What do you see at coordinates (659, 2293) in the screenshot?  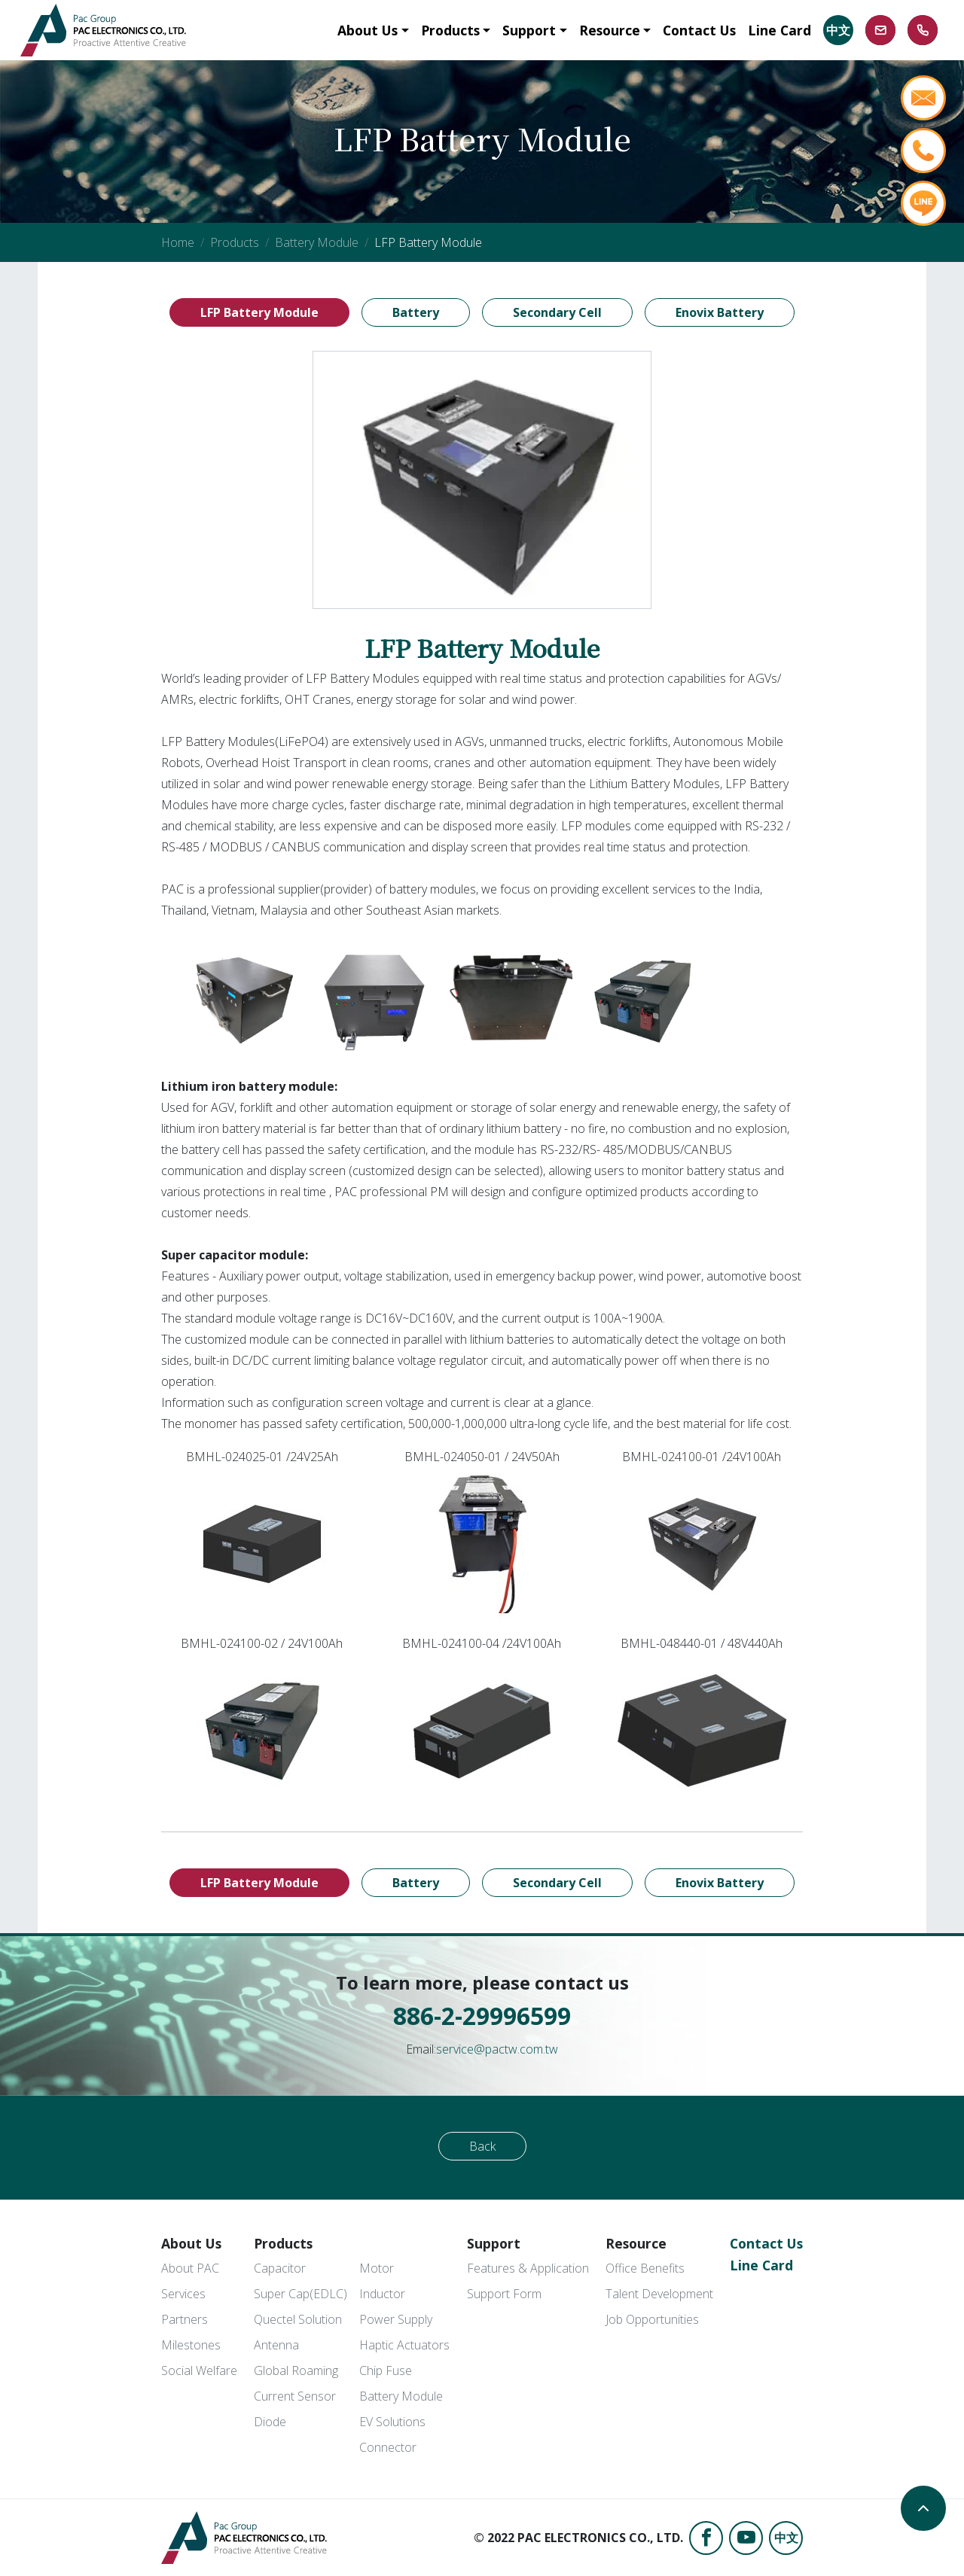 I see `Talent Development` at bounding box center [659, 2293].